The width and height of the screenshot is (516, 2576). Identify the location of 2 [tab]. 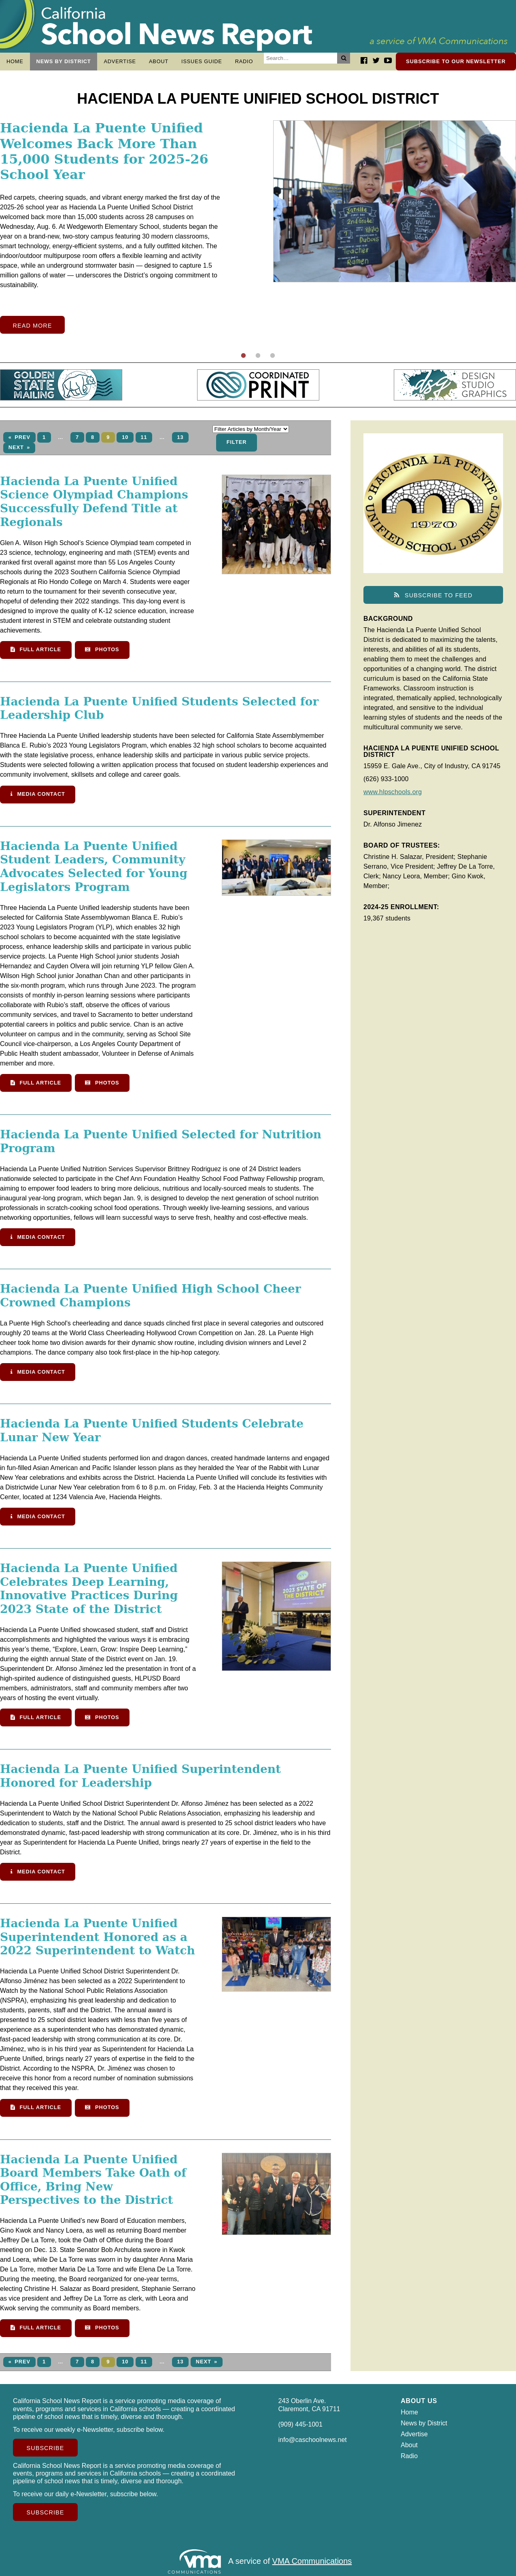
(258, 360).